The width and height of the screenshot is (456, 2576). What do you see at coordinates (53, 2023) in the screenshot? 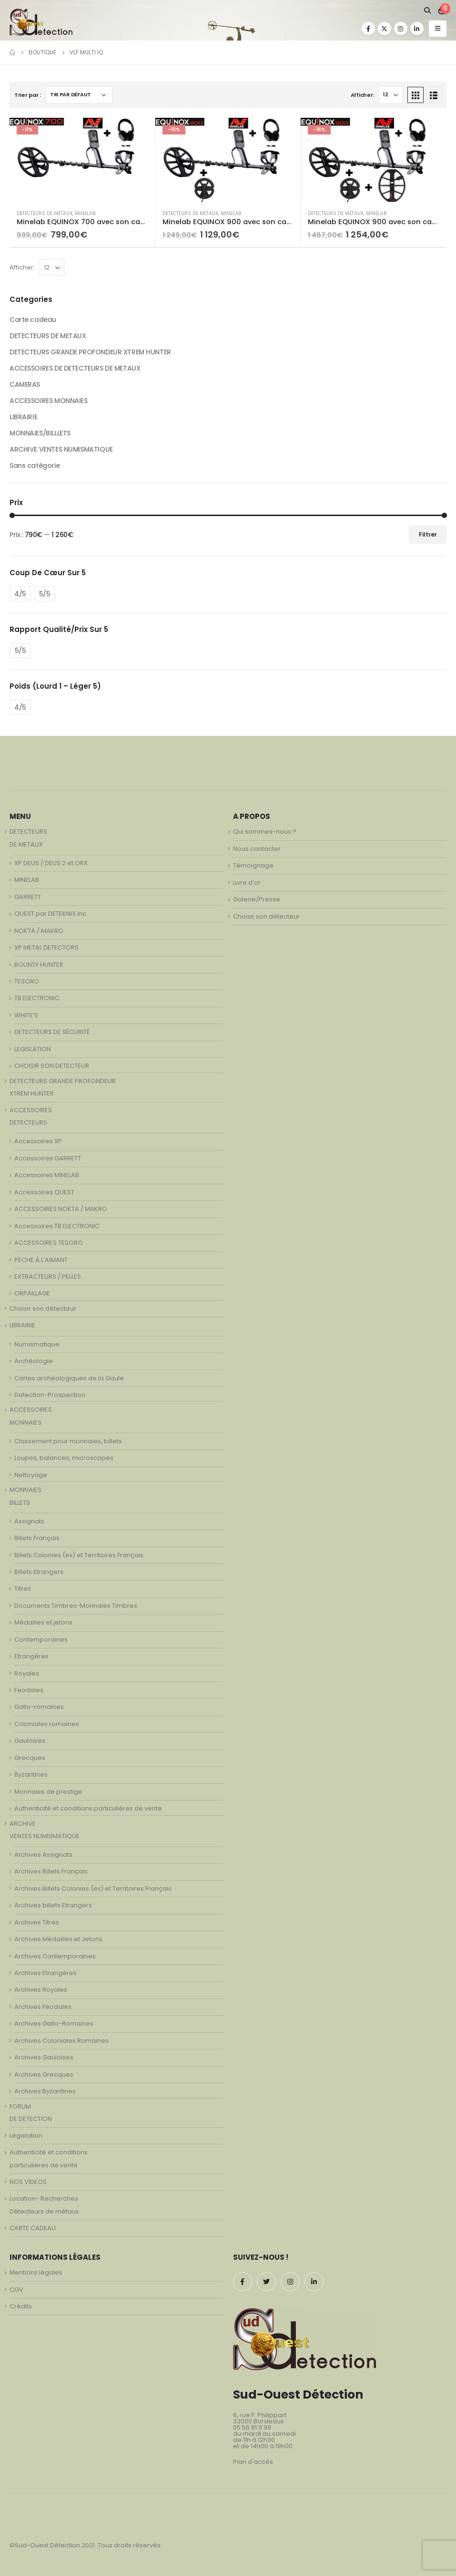
I see `Archives Gallo-Romaines` at bounding box center [53, 2023].